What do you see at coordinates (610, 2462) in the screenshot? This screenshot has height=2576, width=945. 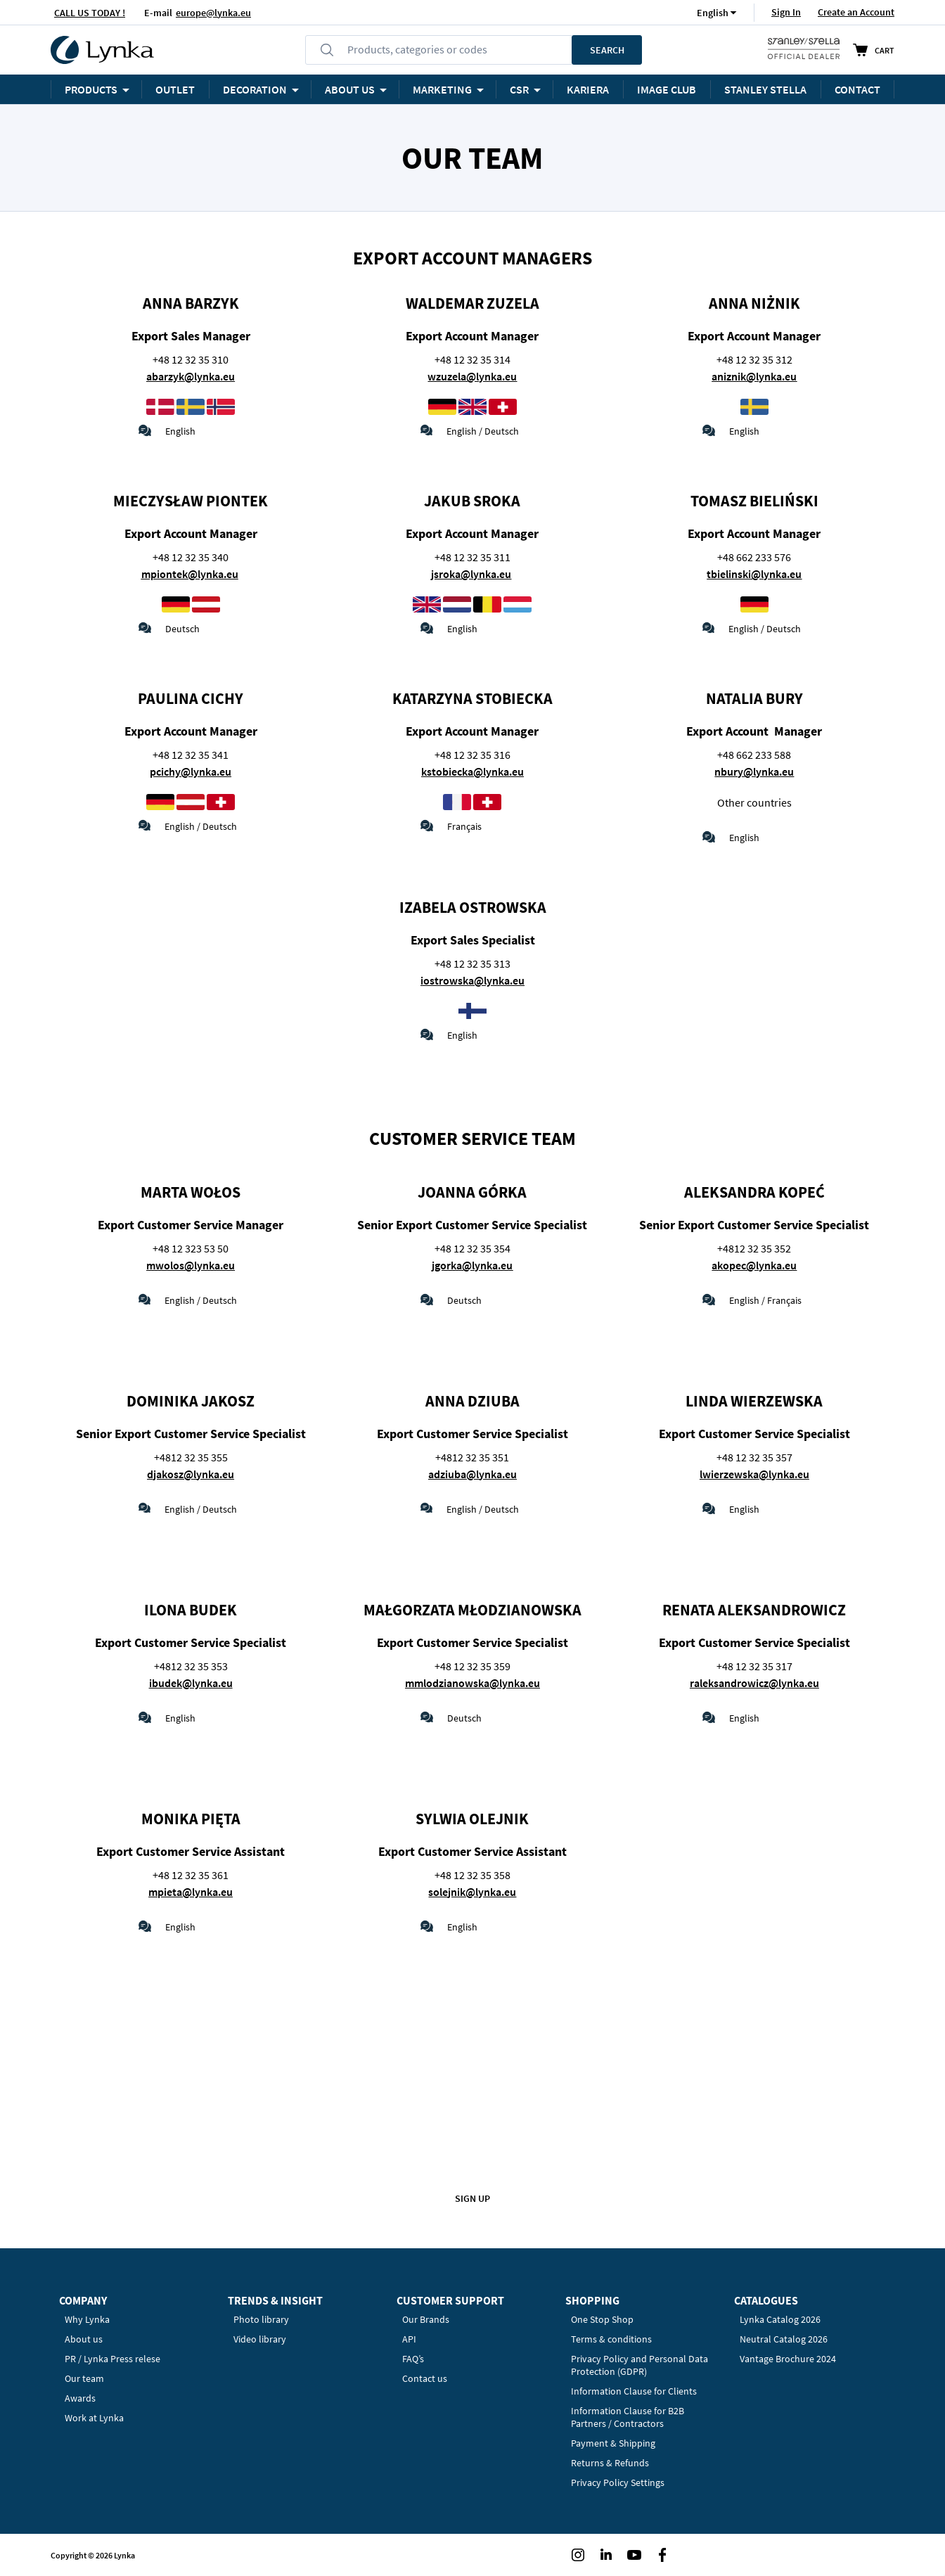 I see `Returns & Refunds` at bounding box center [610, 2462].